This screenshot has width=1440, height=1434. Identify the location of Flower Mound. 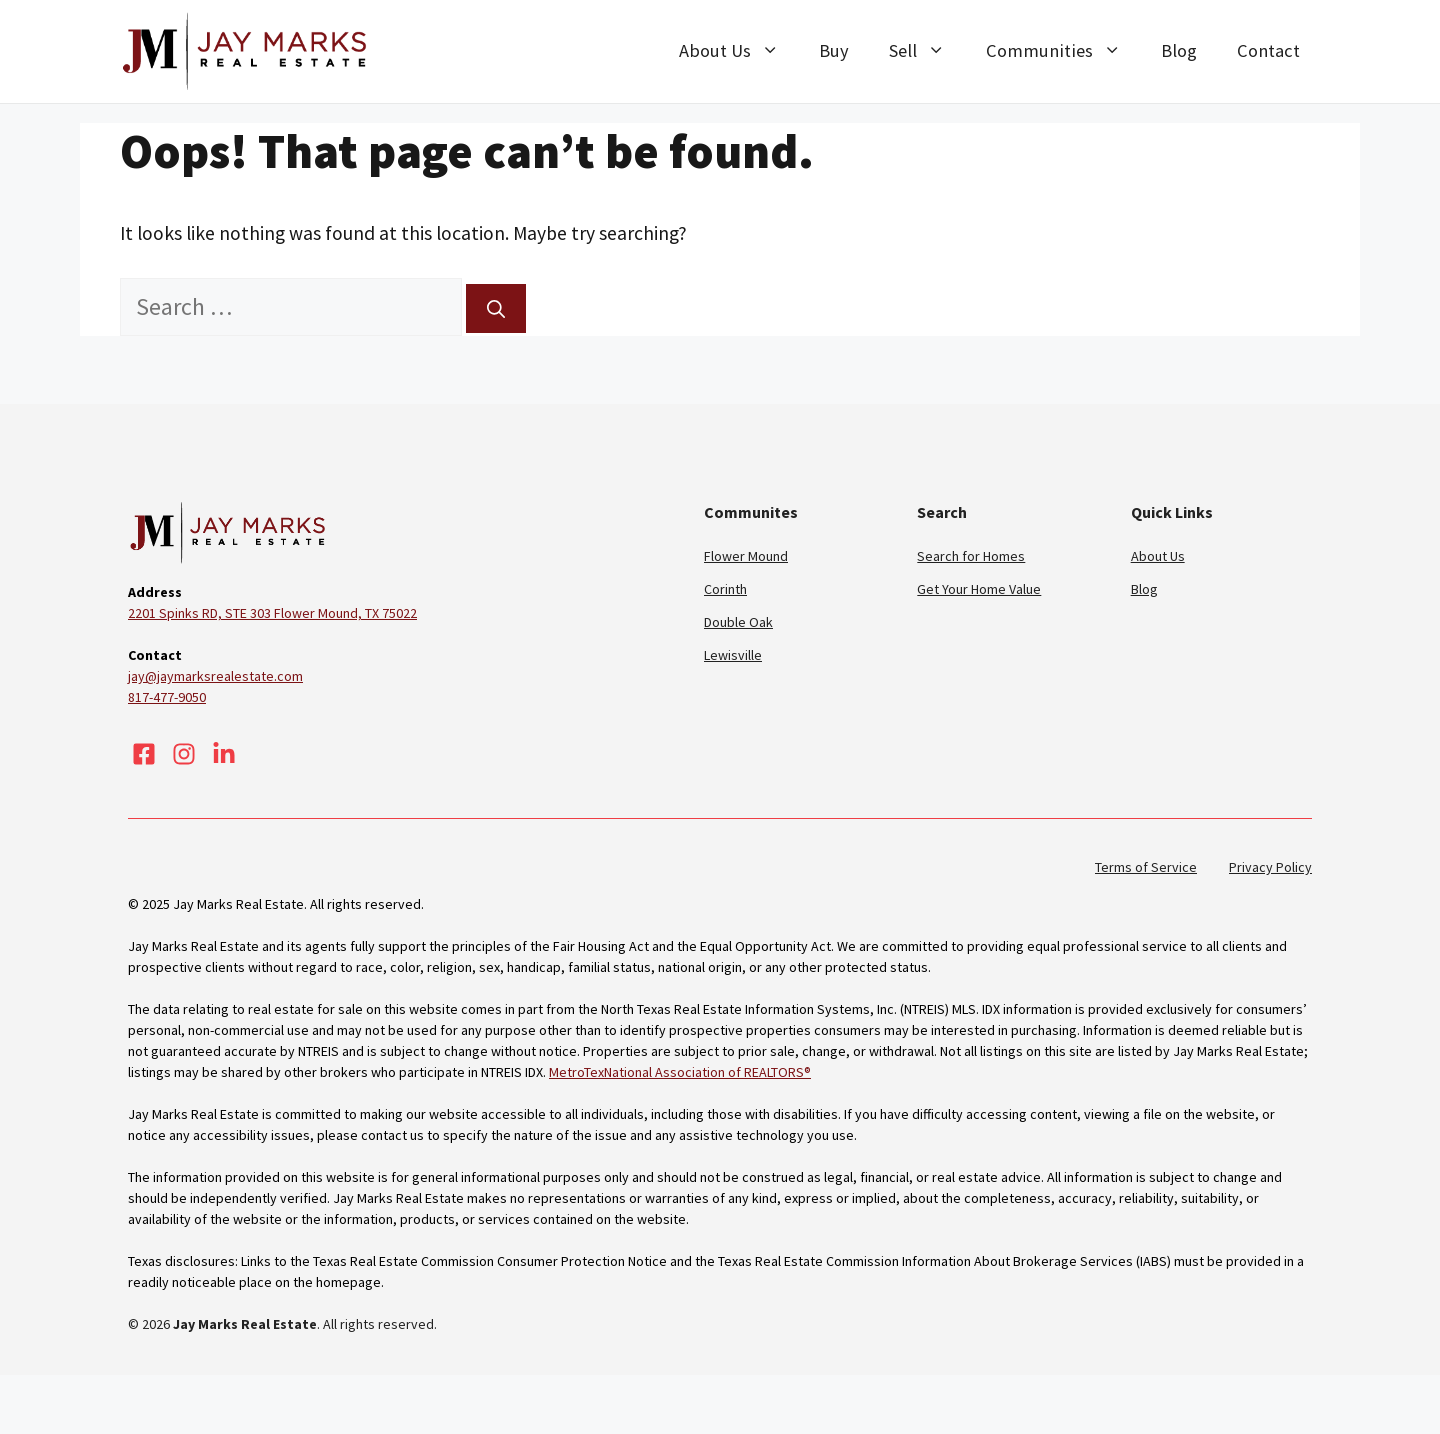
(746, 556).